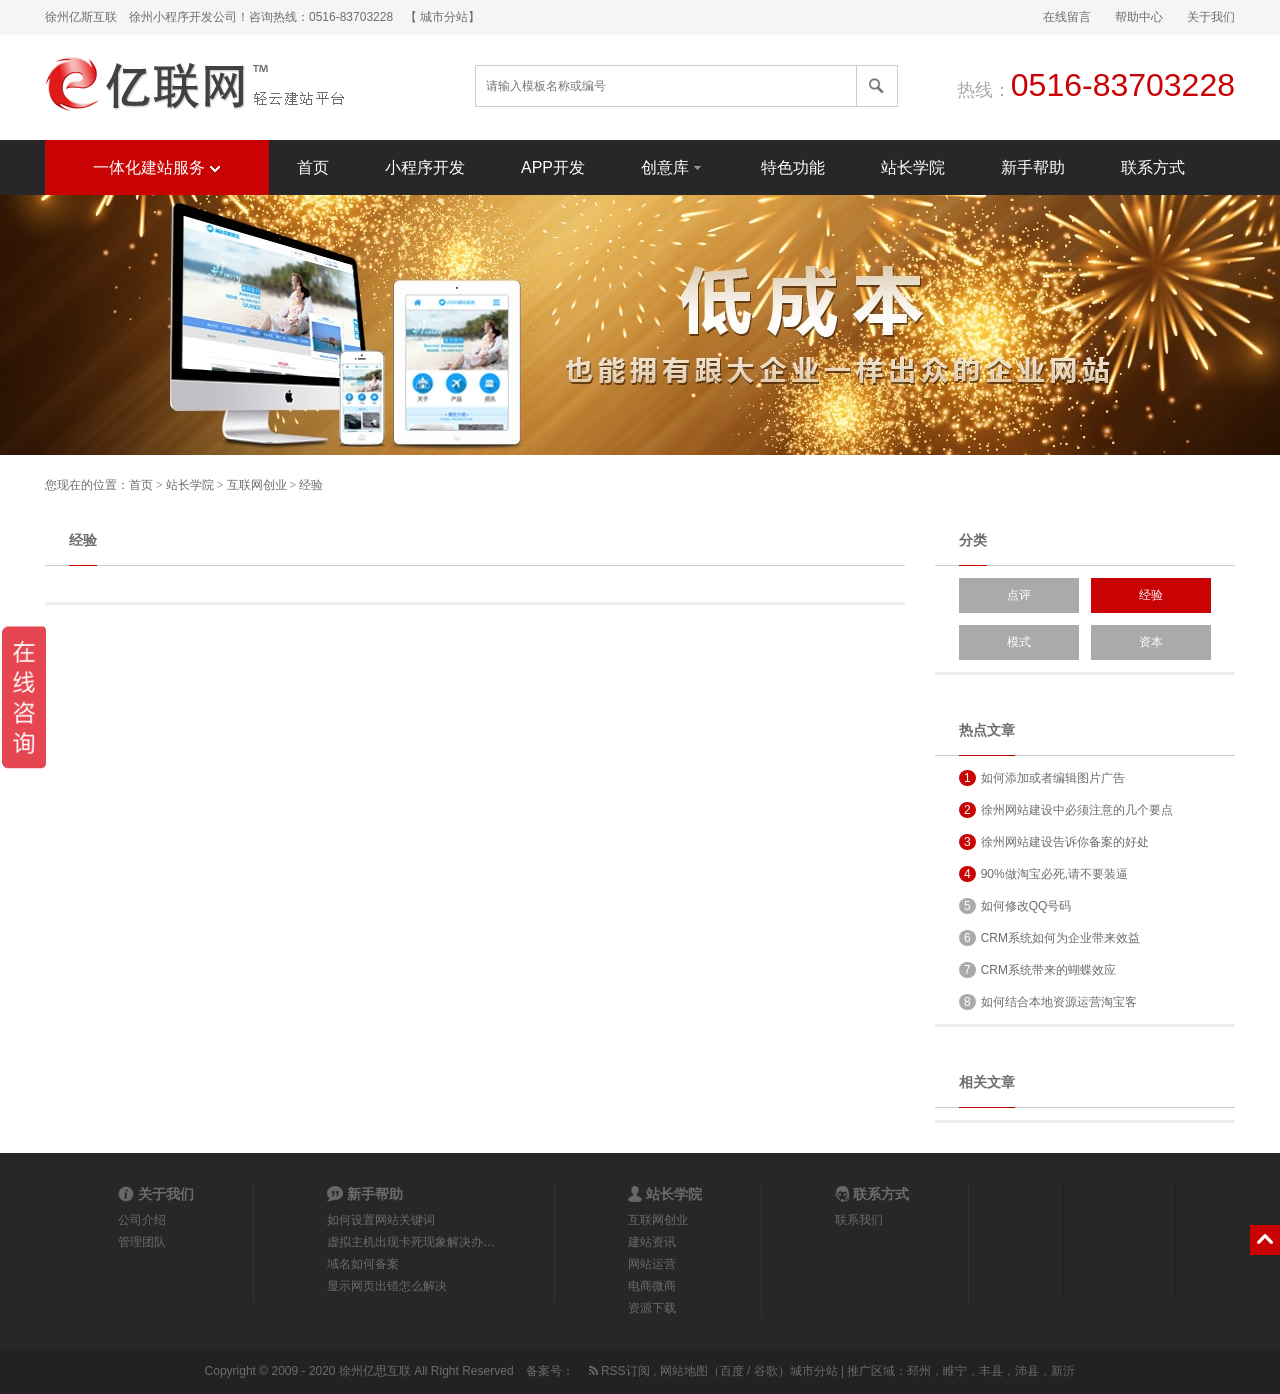 This screenshot has height=1394, width=1280. Describe the element at coordinates (1043, 874) in the screenshot. I see `90%做淘宝必死,请不要装逼` at that location.